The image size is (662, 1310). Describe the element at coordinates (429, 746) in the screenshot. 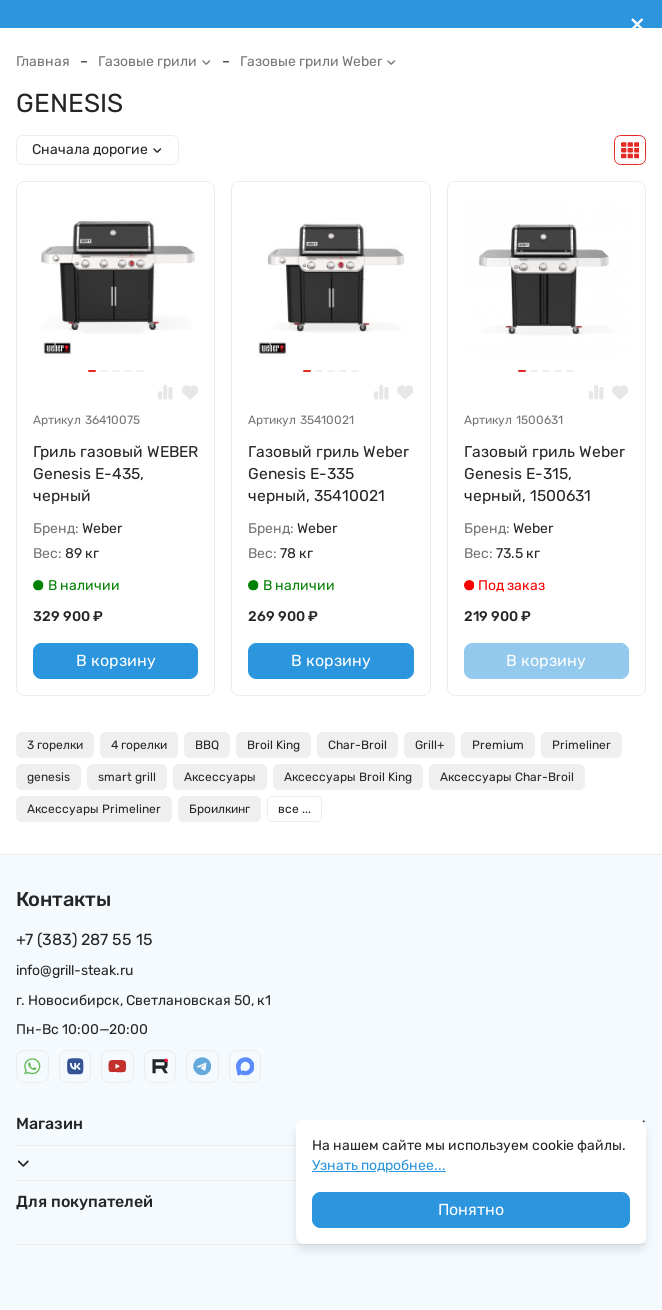

I see `Grill+` at that location.